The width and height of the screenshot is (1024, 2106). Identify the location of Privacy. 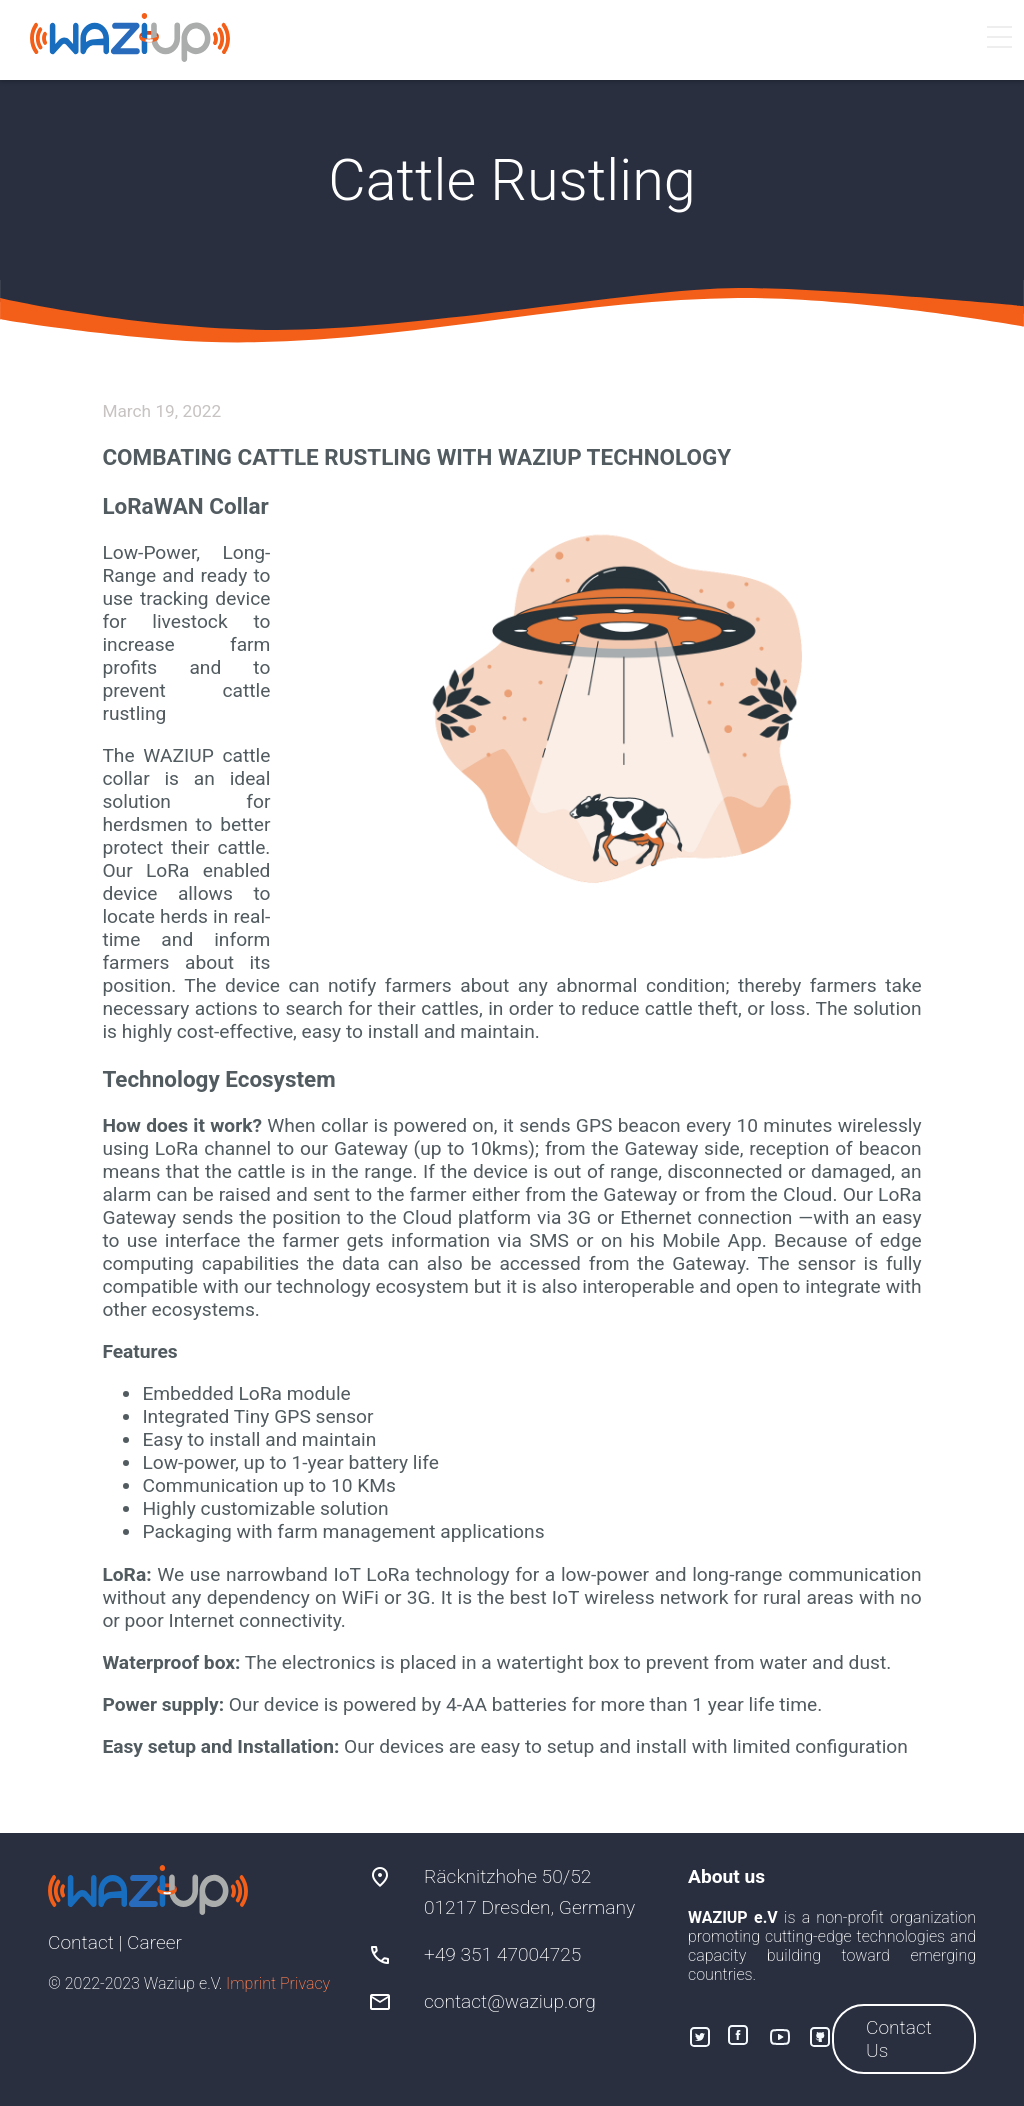
(305, 1983).